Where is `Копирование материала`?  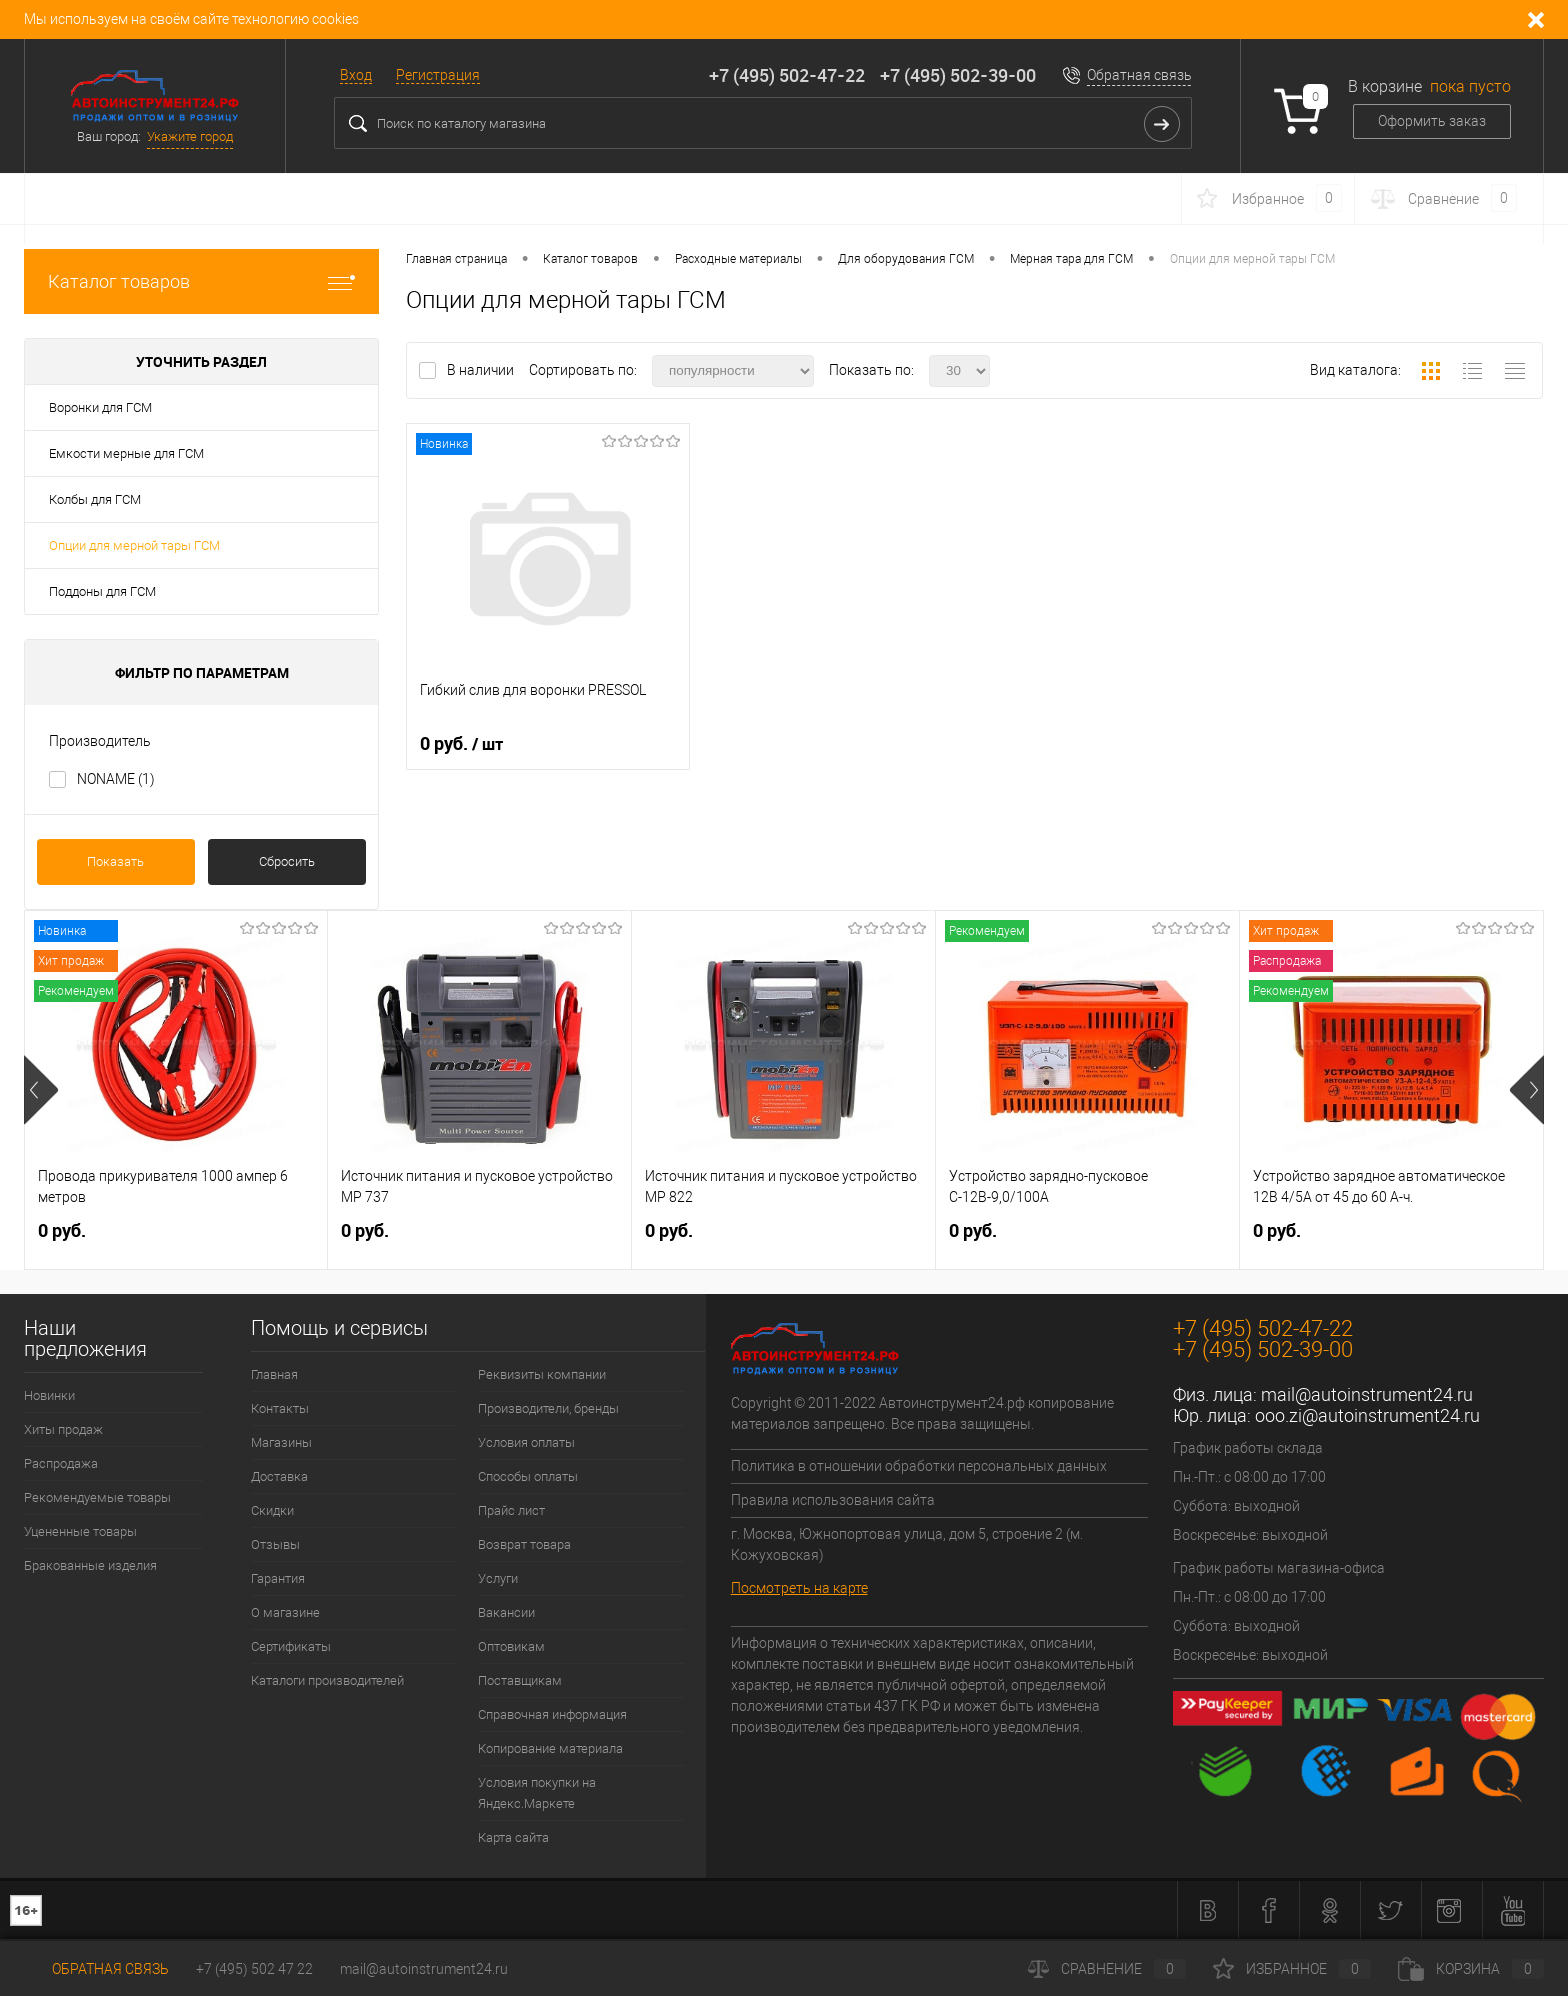 Копирование материала is located at coordinates (550, 1748).